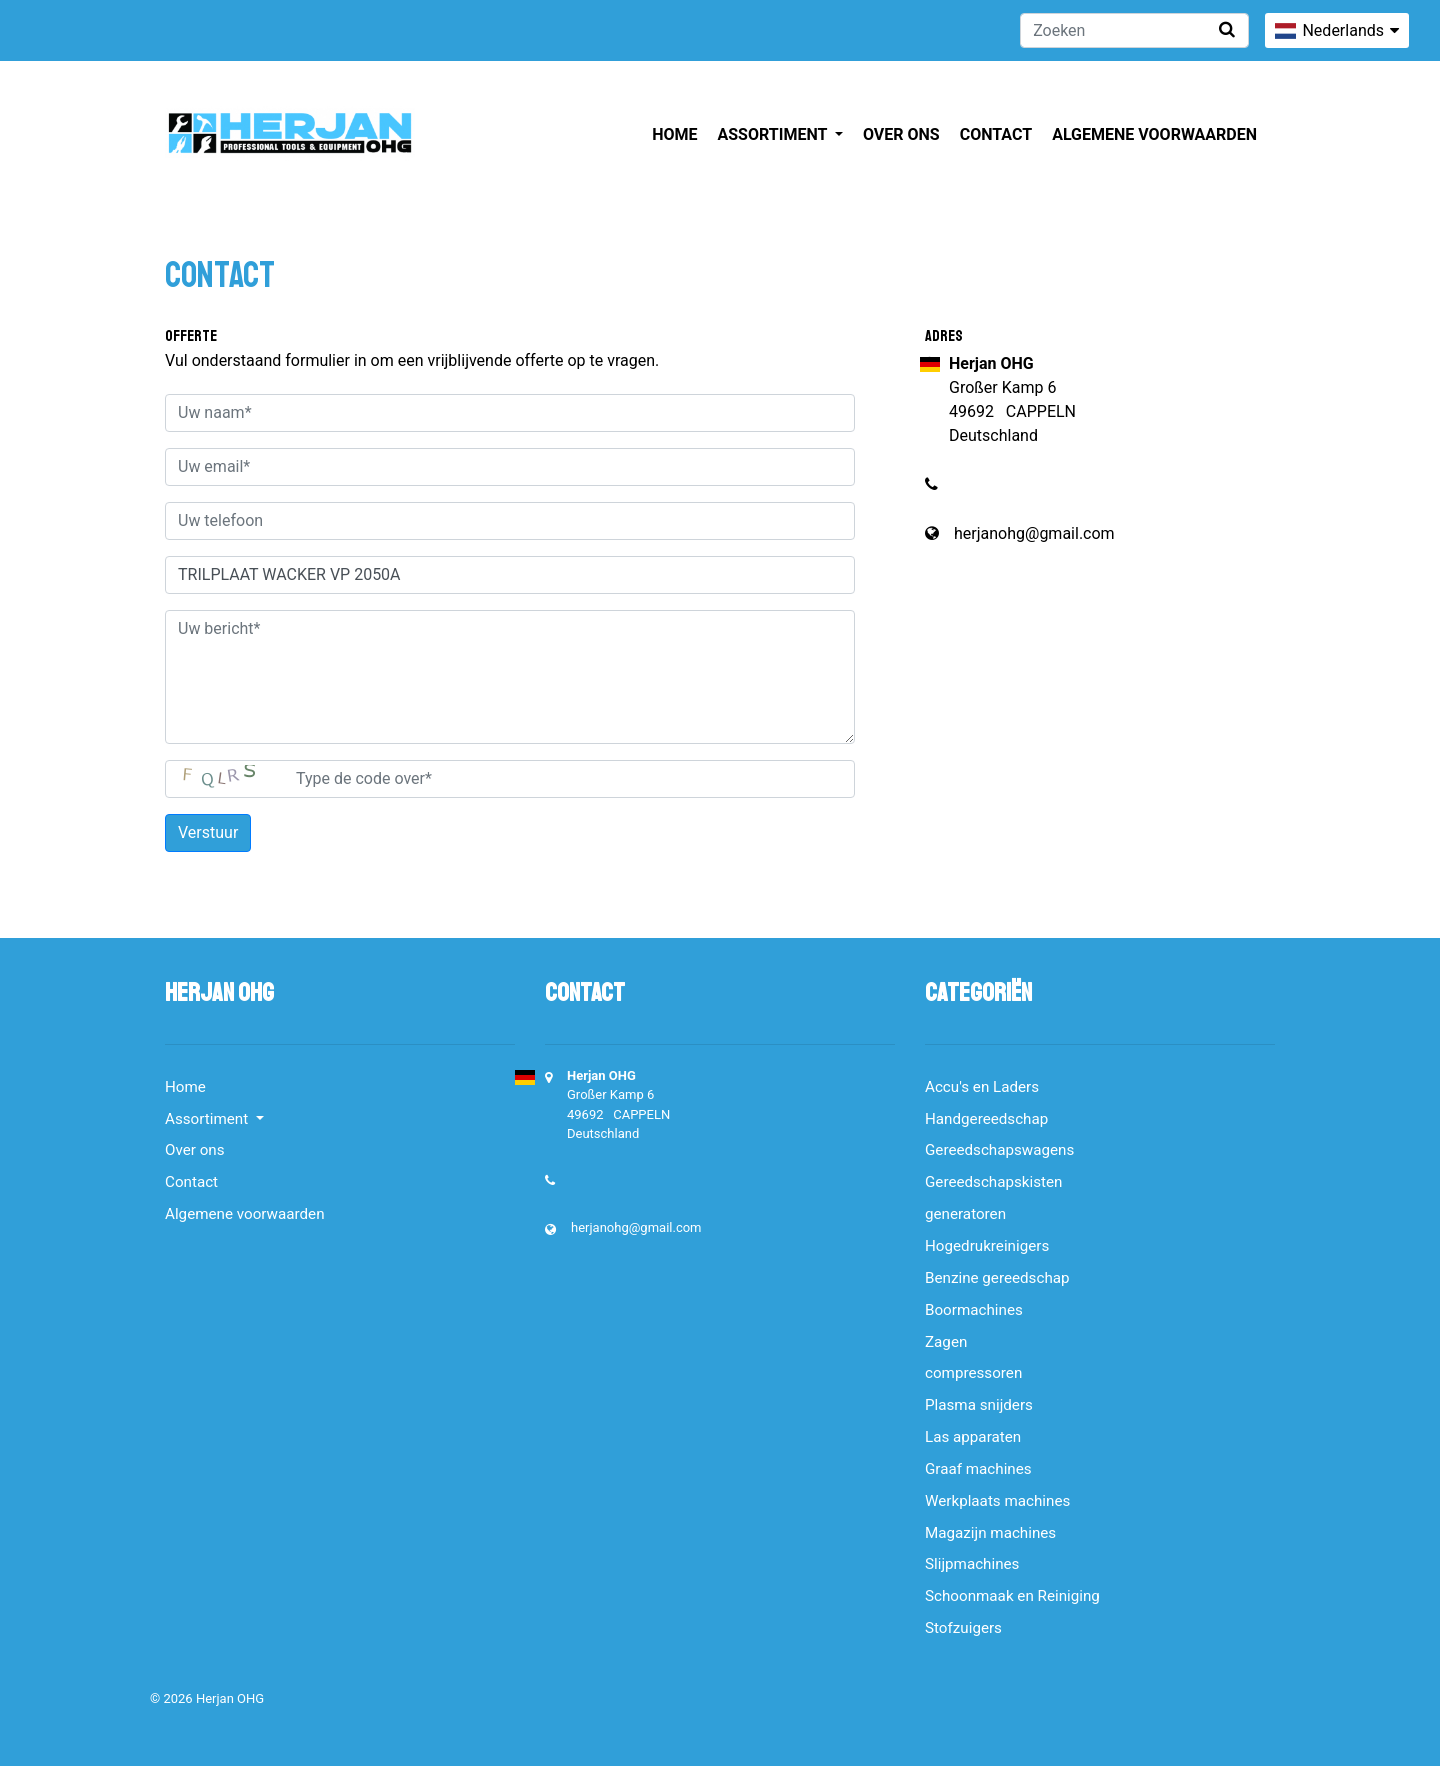 The height and width of the screenshot is (1766, 1440). What do you see at coordinates (1154, 134) in the screenshot?
I see `Algemene voorwaarden` at bounding box center [1154, 134].